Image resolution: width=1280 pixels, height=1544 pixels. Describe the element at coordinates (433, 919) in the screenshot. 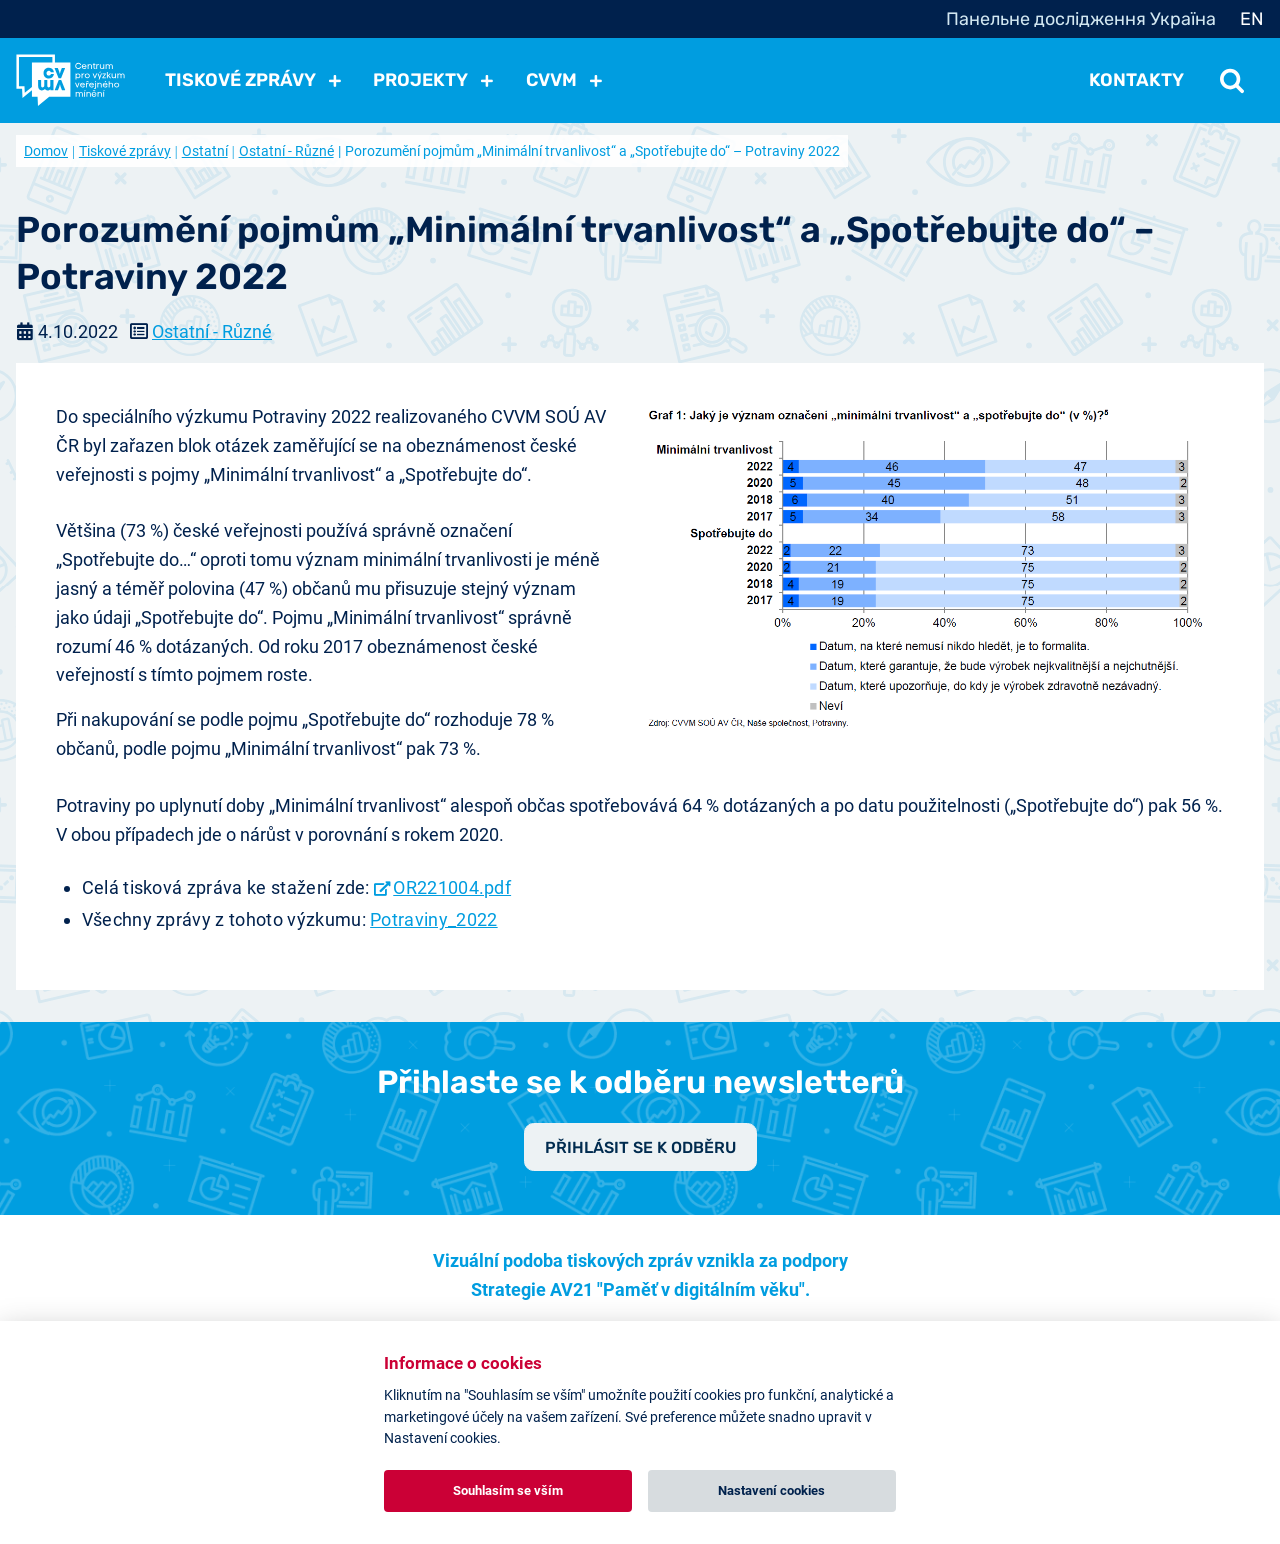

I see `Potraviny_2022` at that location.